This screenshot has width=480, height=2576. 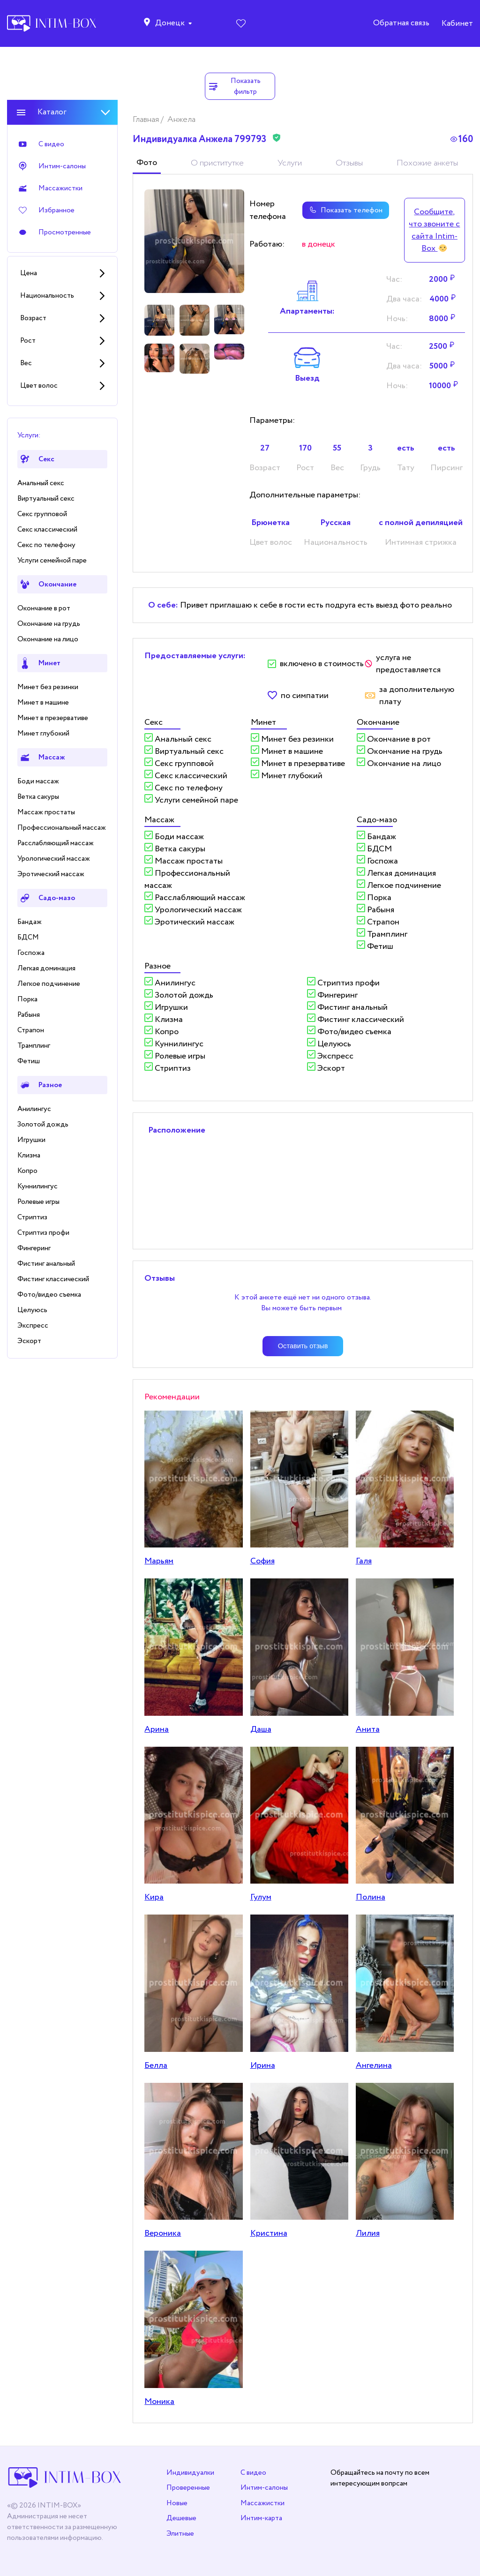 What do you see at coordinates (290, 163) in the screenshot?
I see `Услуги` at bounding box center [290, 163].